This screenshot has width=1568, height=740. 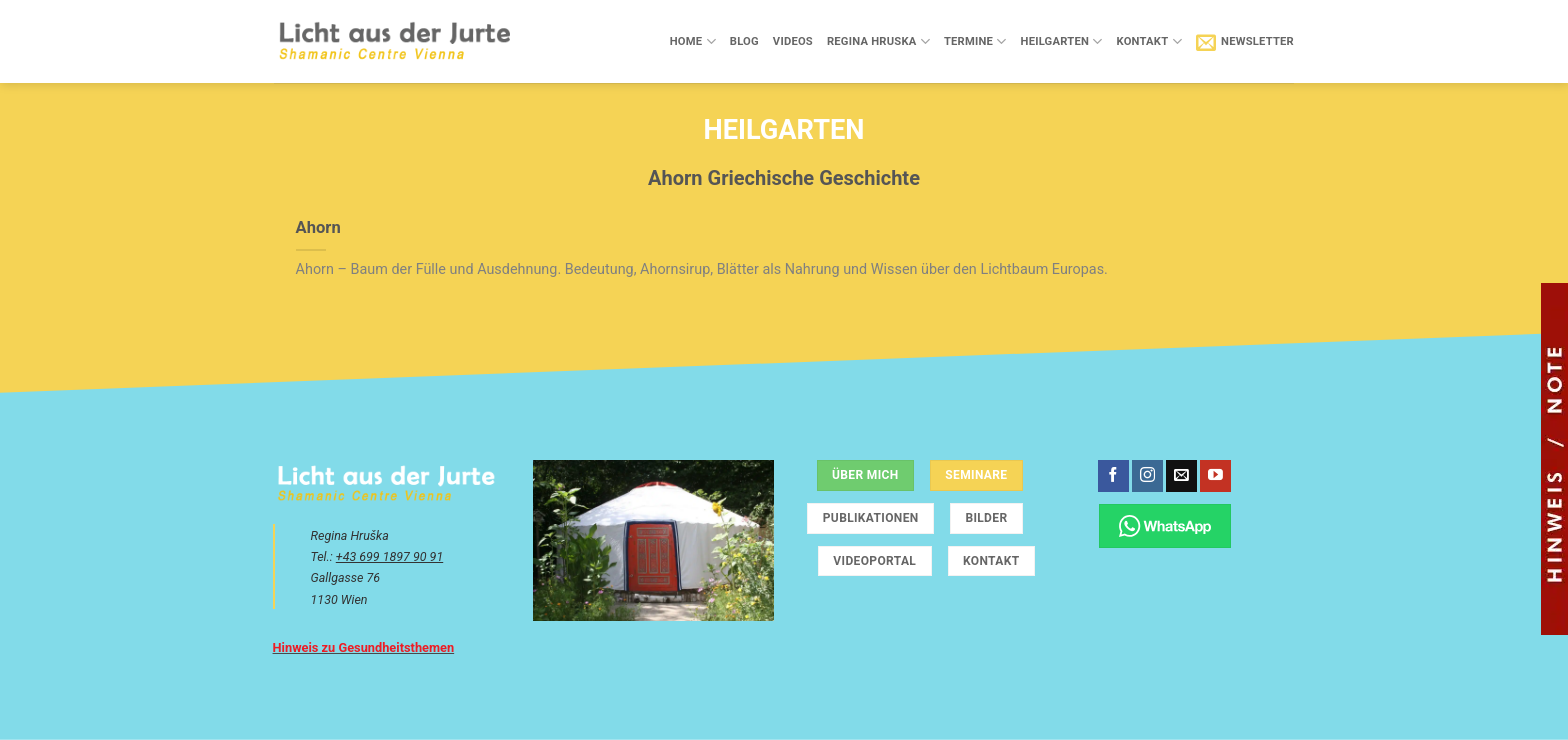 I want to click on Videos, so click(x=793, y=41).